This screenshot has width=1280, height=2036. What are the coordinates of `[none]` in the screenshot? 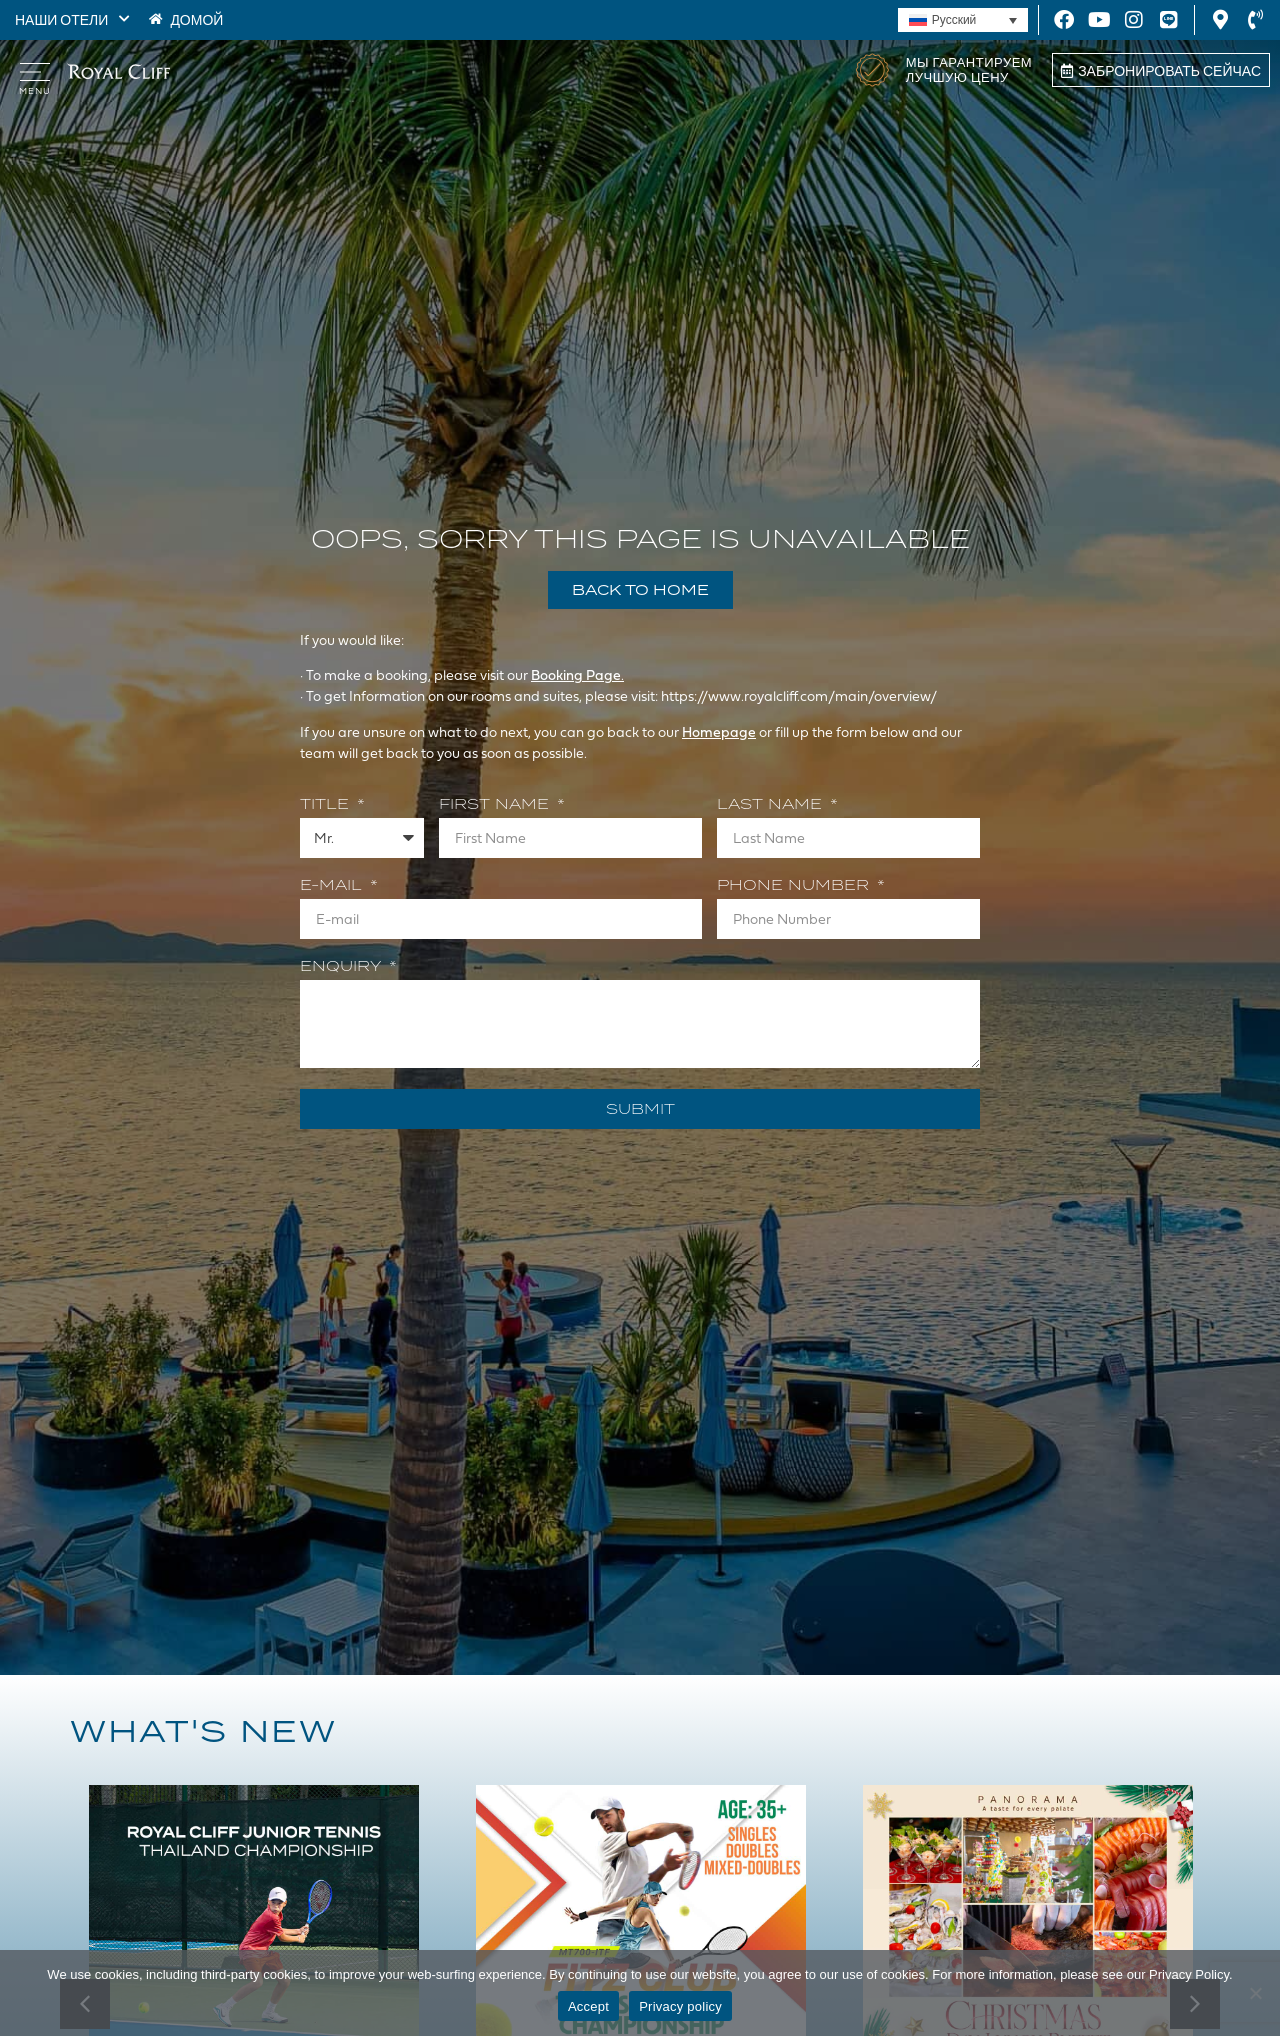 It's located at (963, 20).